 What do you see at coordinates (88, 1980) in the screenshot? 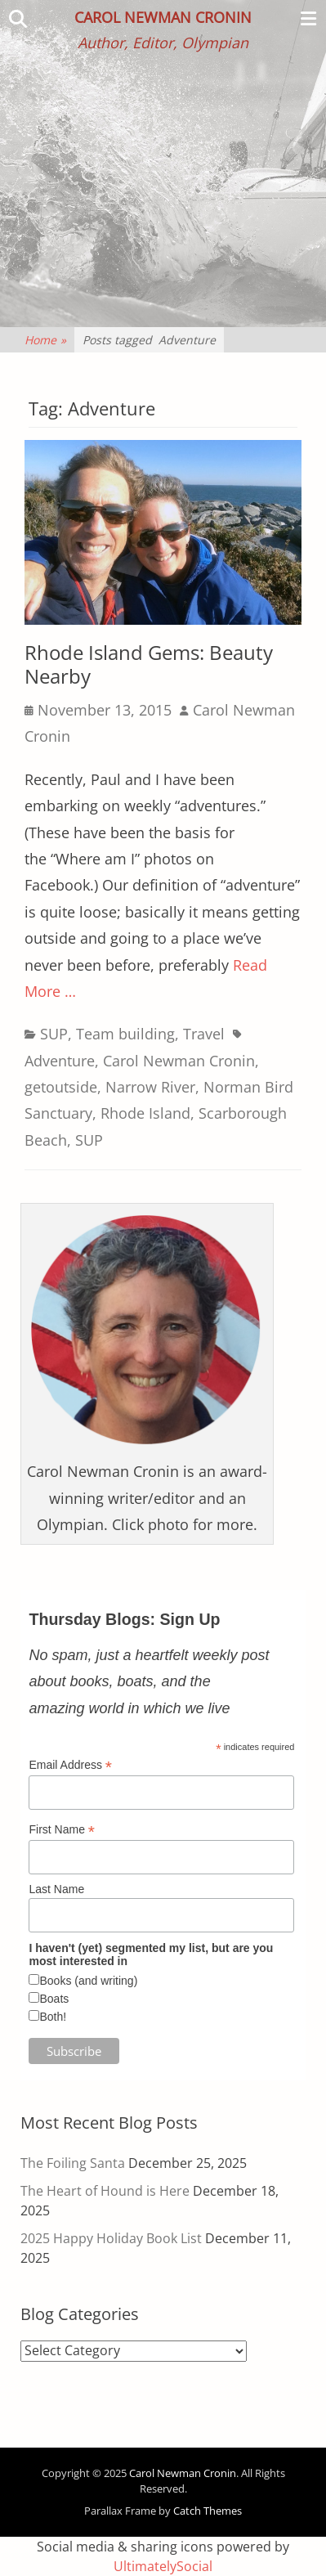
I see `Books (and writing)` at bounding box center [88, 1980].